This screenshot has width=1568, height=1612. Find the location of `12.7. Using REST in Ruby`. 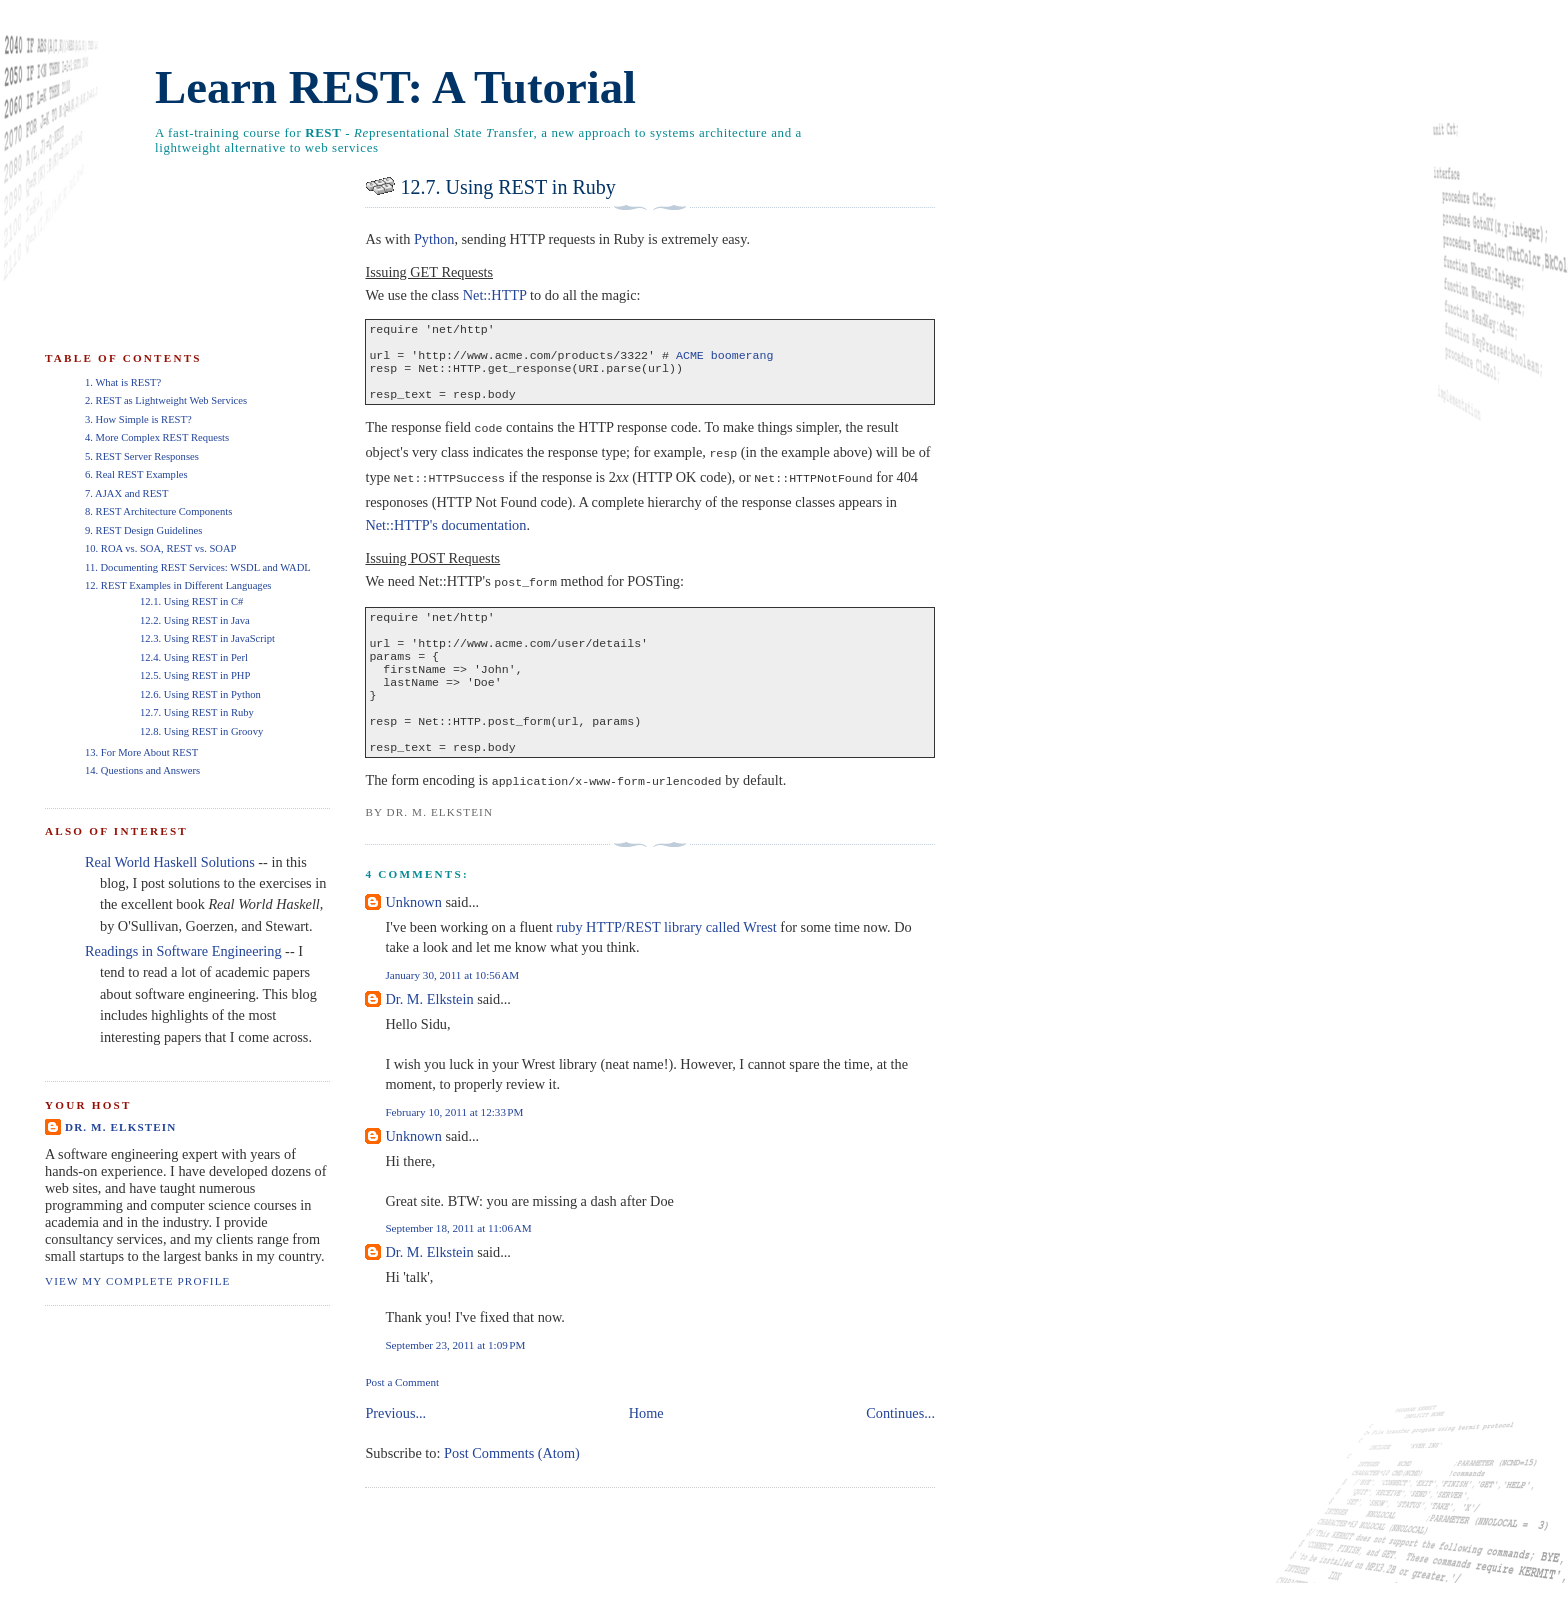

12.7. Using REST in Ruby is located at coordinates (507, 187).